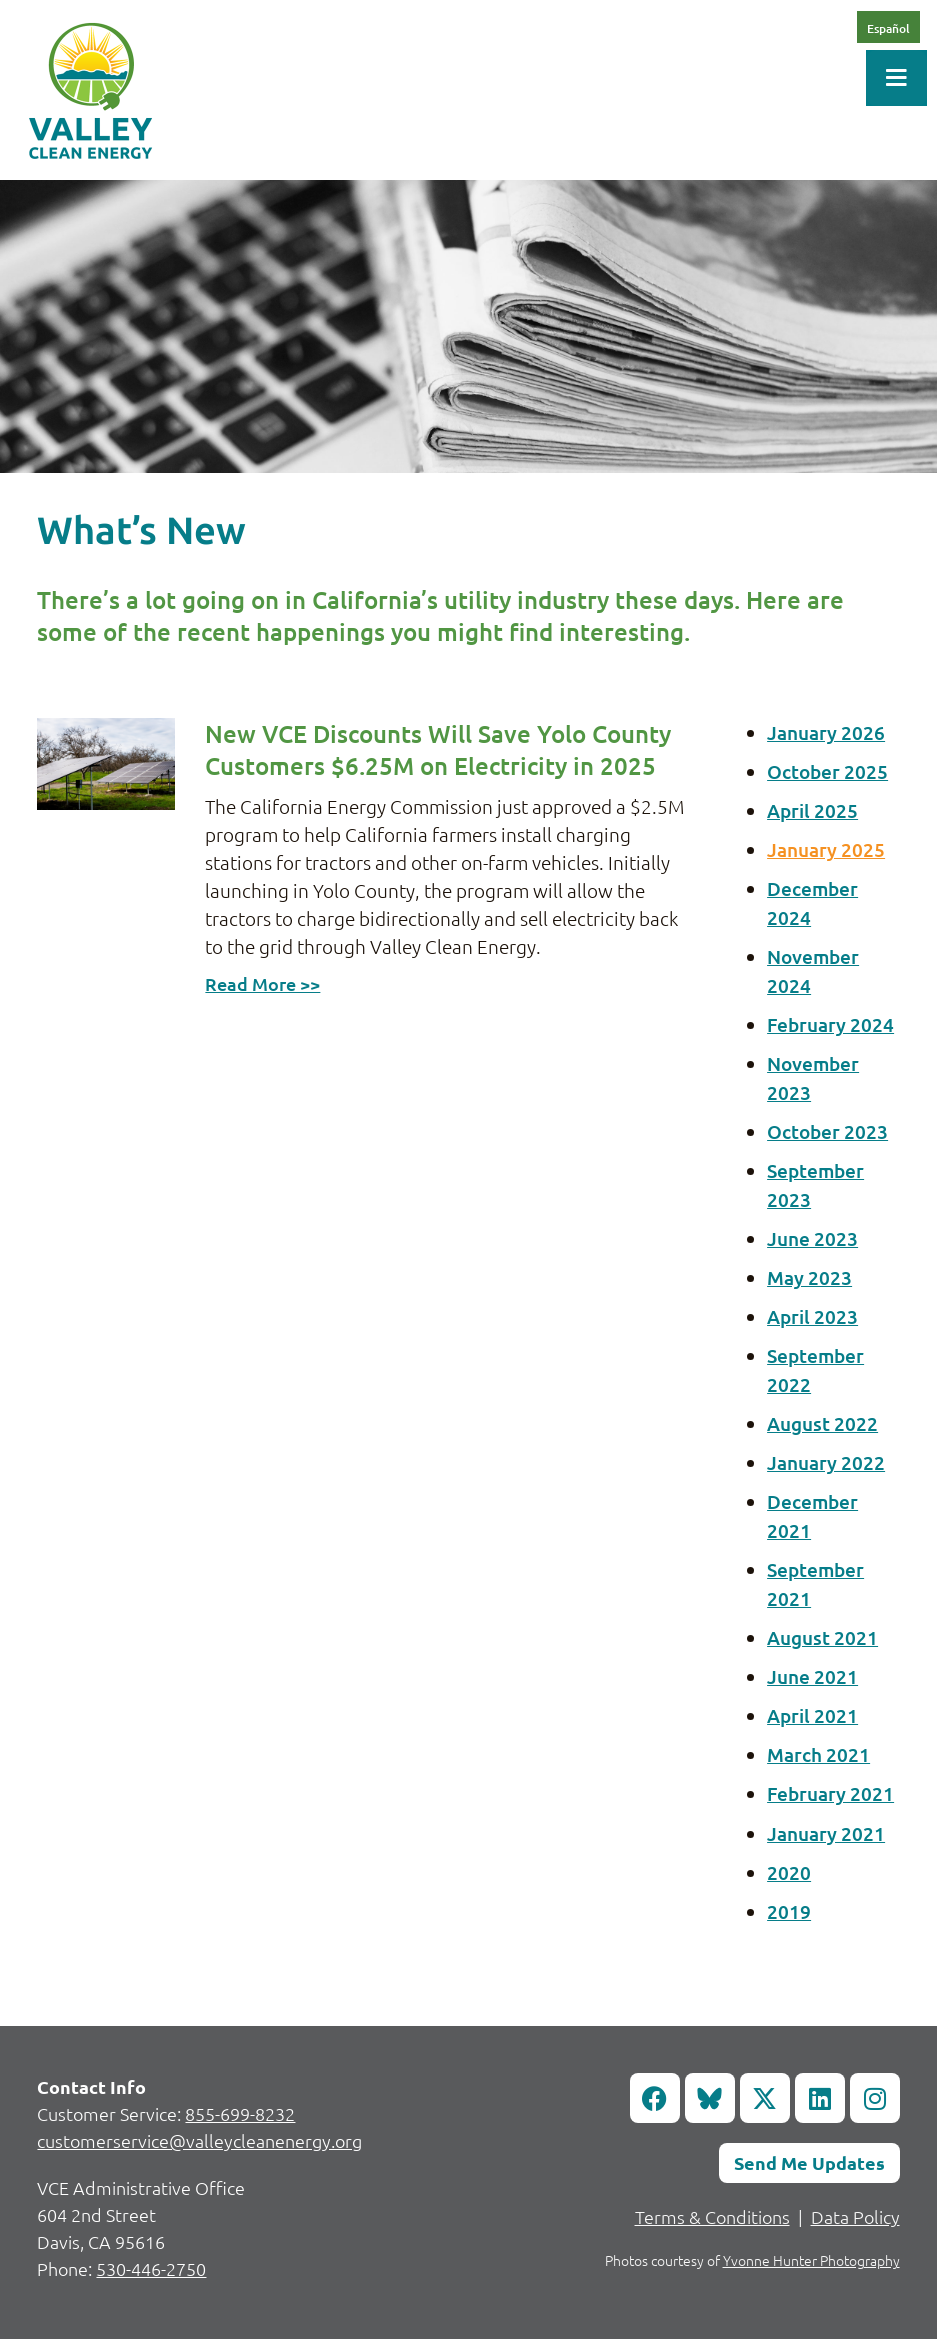 The width and height of the screenshot is (937, 2339). I want to click on October 2023, so click(827, 1131).